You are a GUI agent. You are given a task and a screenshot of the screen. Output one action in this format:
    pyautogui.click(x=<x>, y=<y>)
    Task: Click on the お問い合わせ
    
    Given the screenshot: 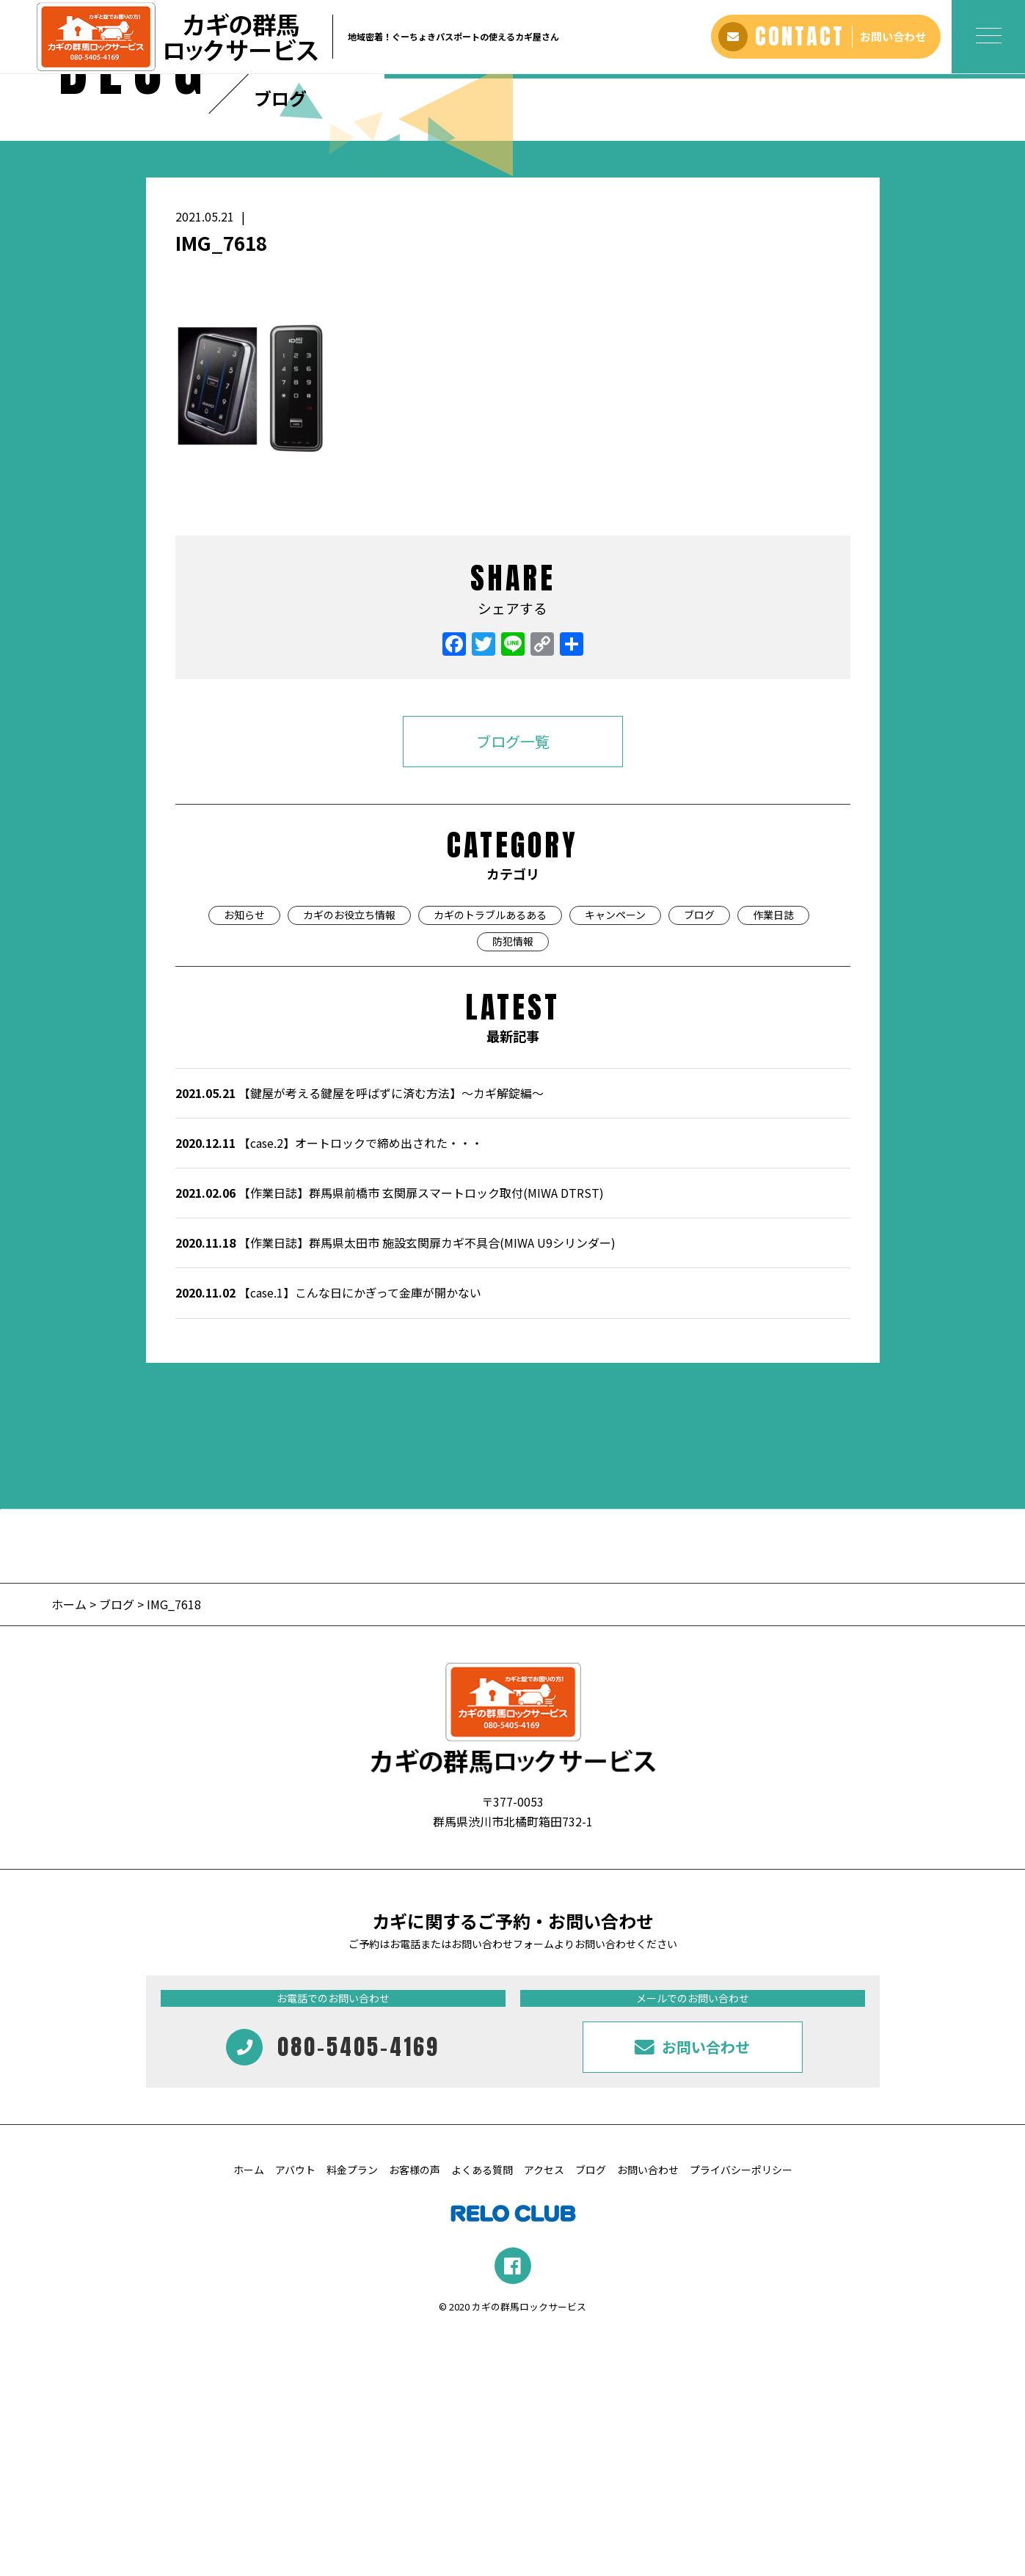 What is the action you would take?
    pyautogui.click(x=648, y=2412)
    